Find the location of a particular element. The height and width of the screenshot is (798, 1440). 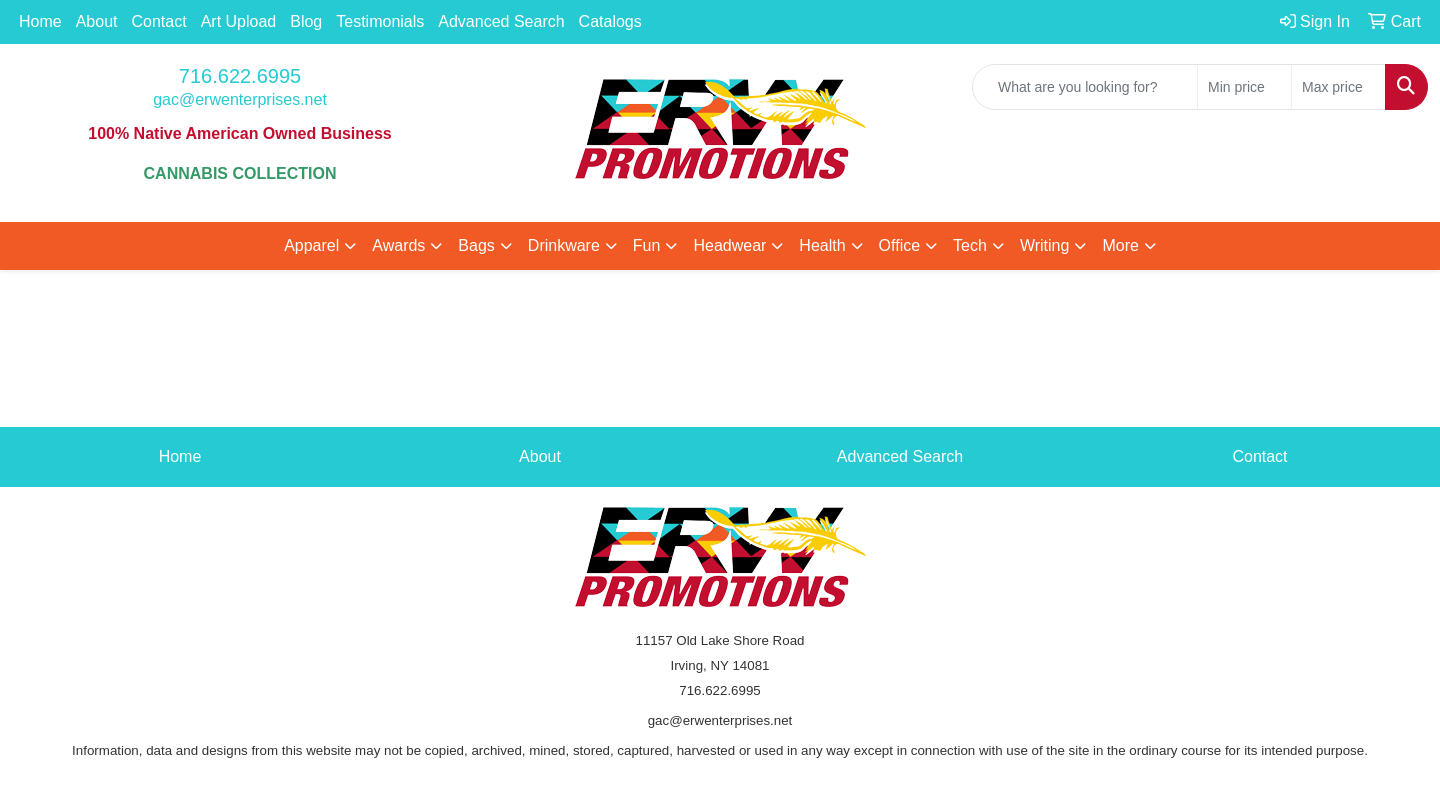

Office [button] is located at coordinates (900, 245).